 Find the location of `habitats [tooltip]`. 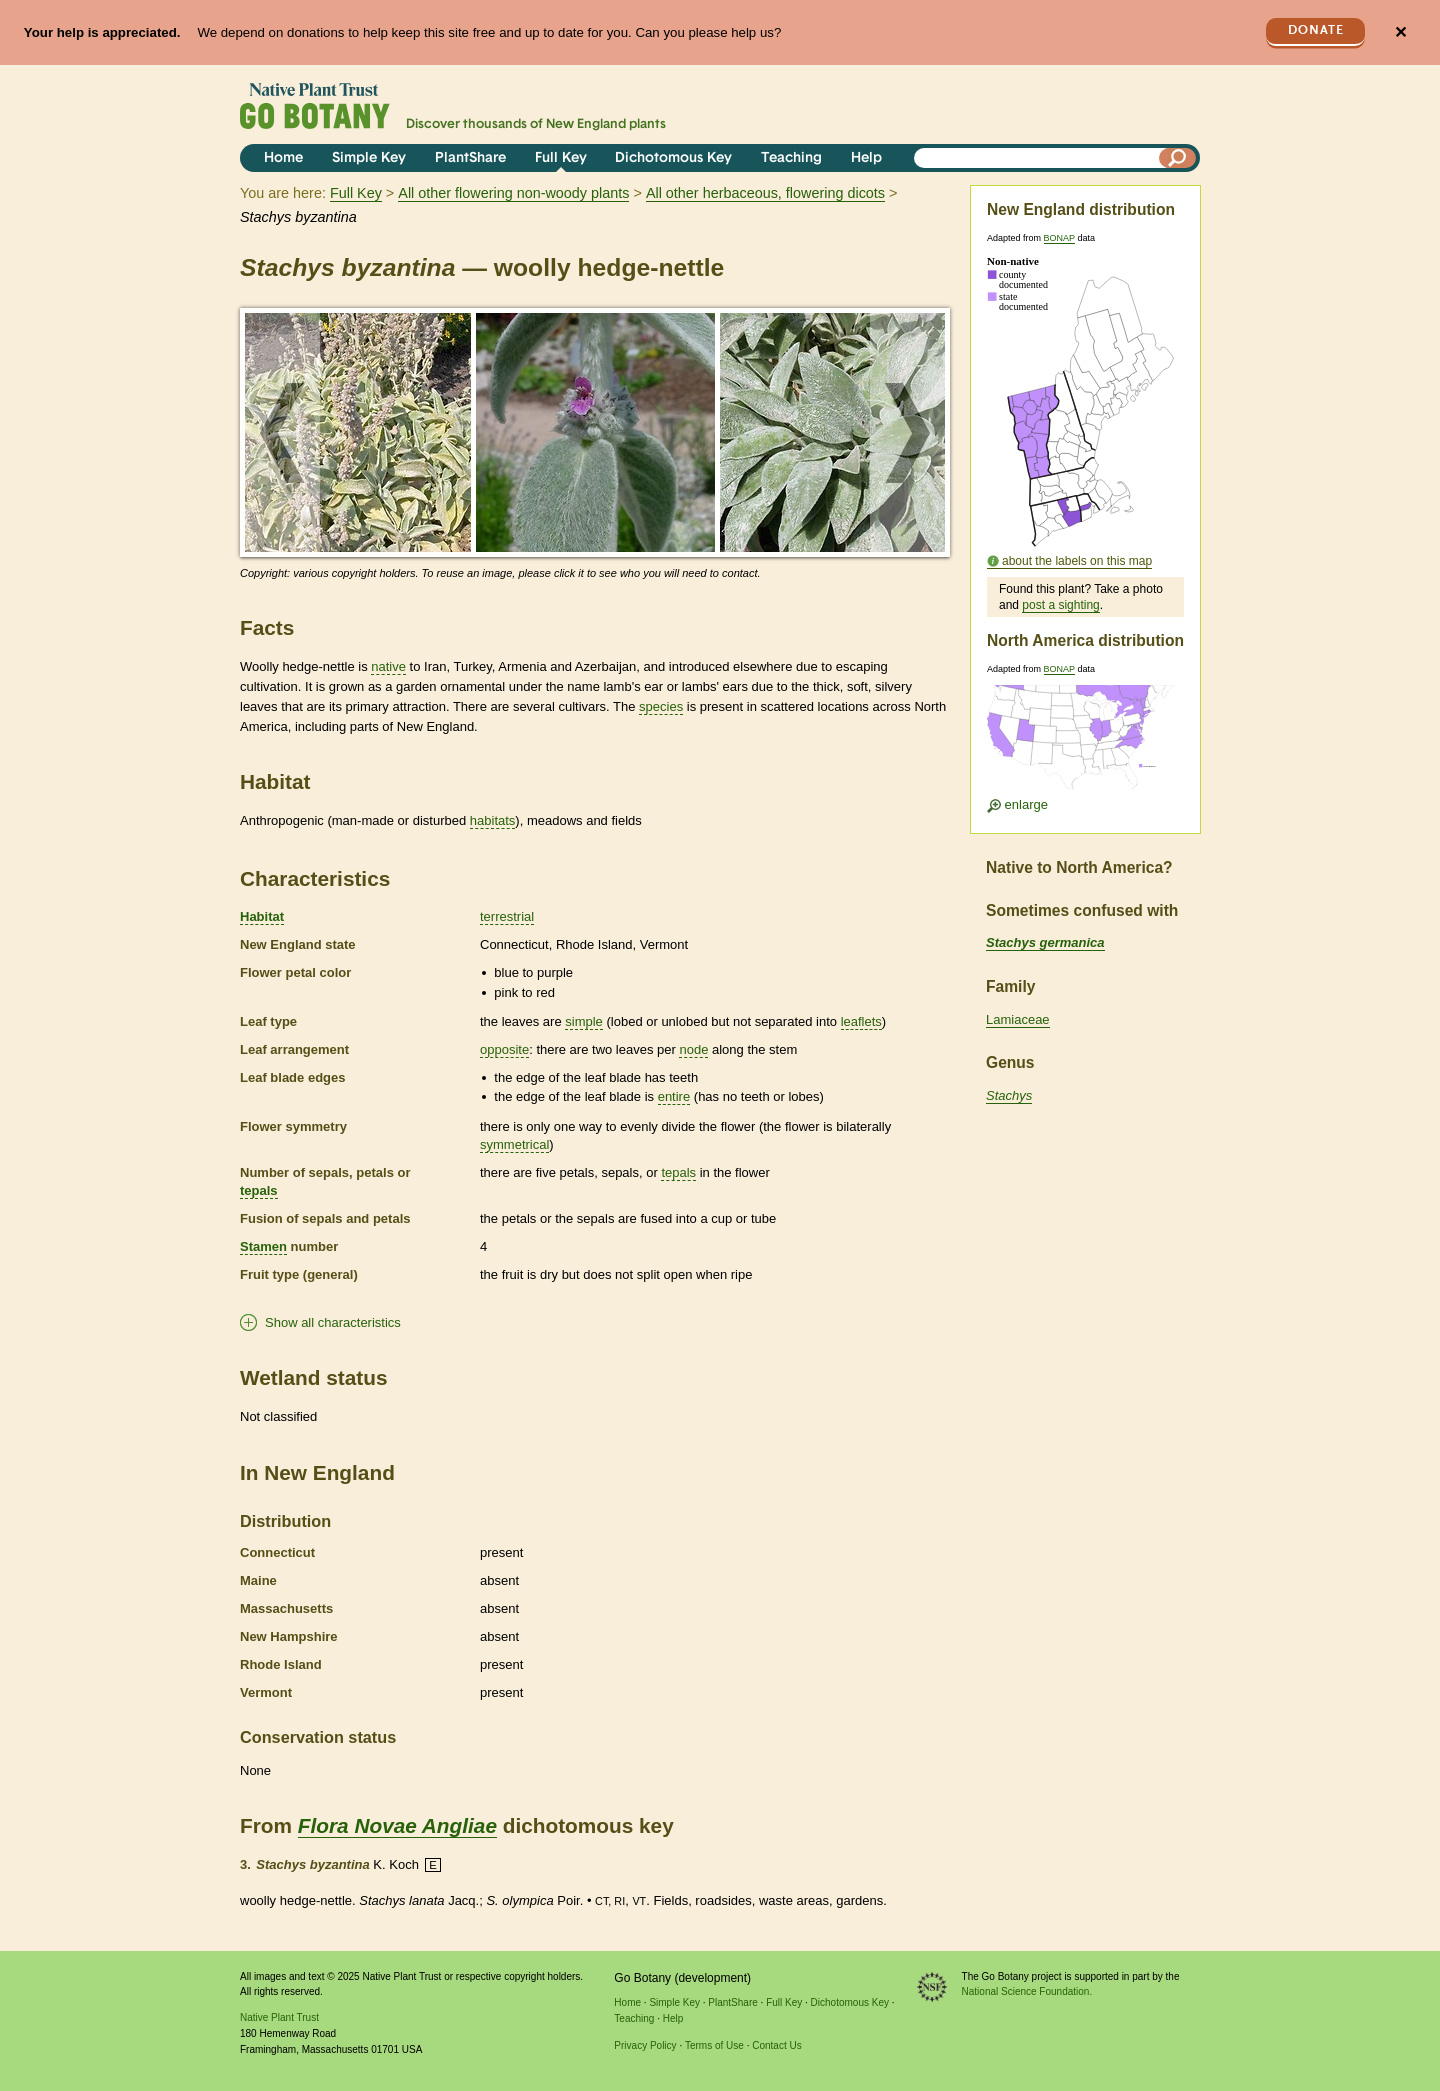

habitats [tooltip] is located at coordinates (493, 820).